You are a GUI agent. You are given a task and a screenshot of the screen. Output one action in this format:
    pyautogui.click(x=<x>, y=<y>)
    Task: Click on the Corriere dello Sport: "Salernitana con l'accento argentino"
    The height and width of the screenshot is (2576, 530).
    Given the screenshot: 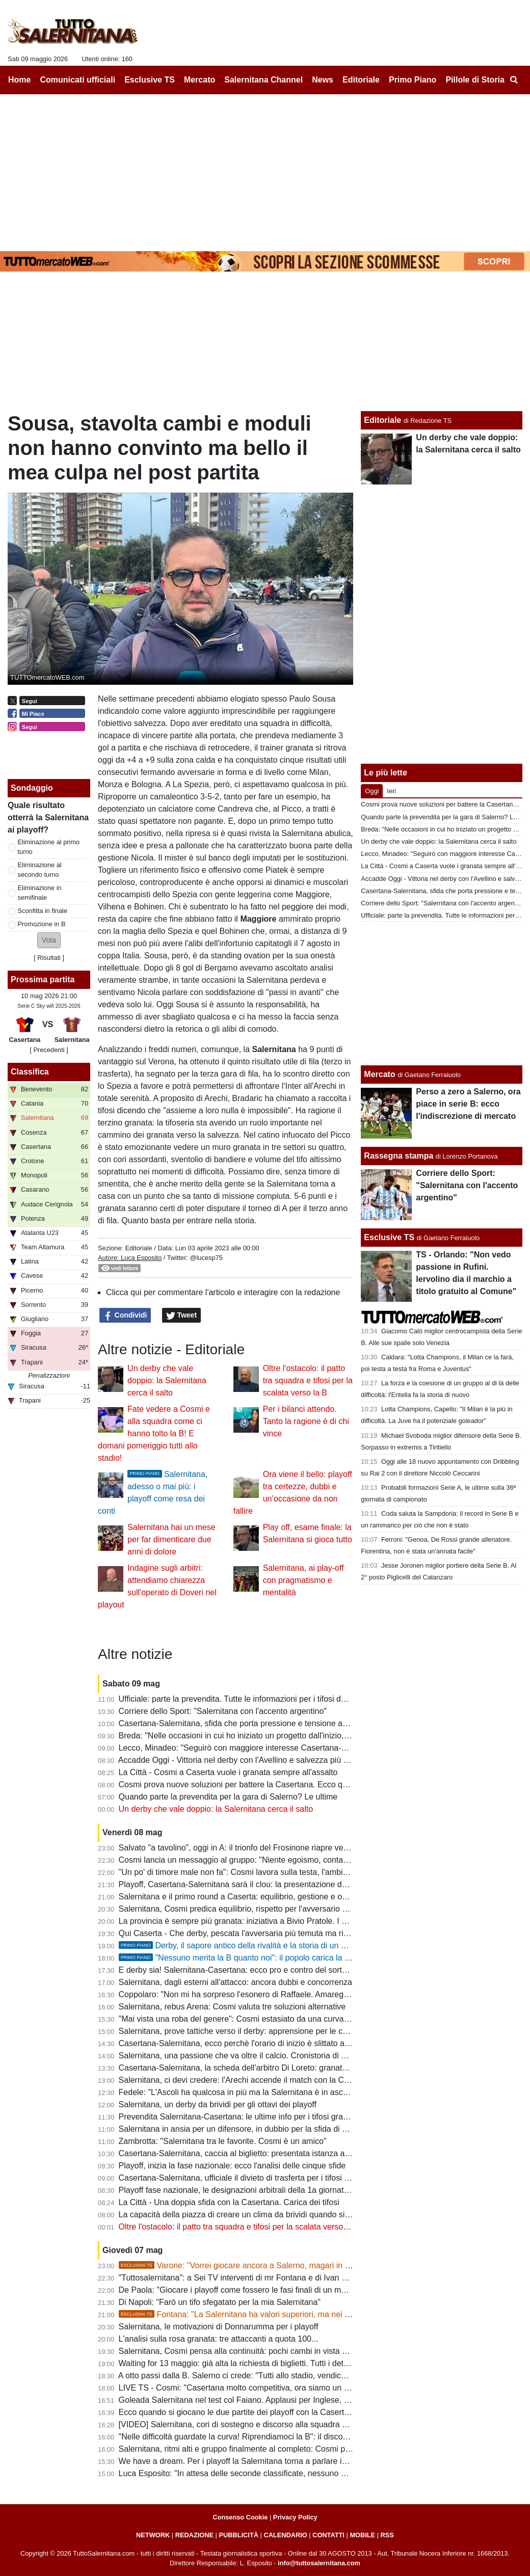 What is the action you would take?
    pyautogui.click(x=223, y=1711)
    